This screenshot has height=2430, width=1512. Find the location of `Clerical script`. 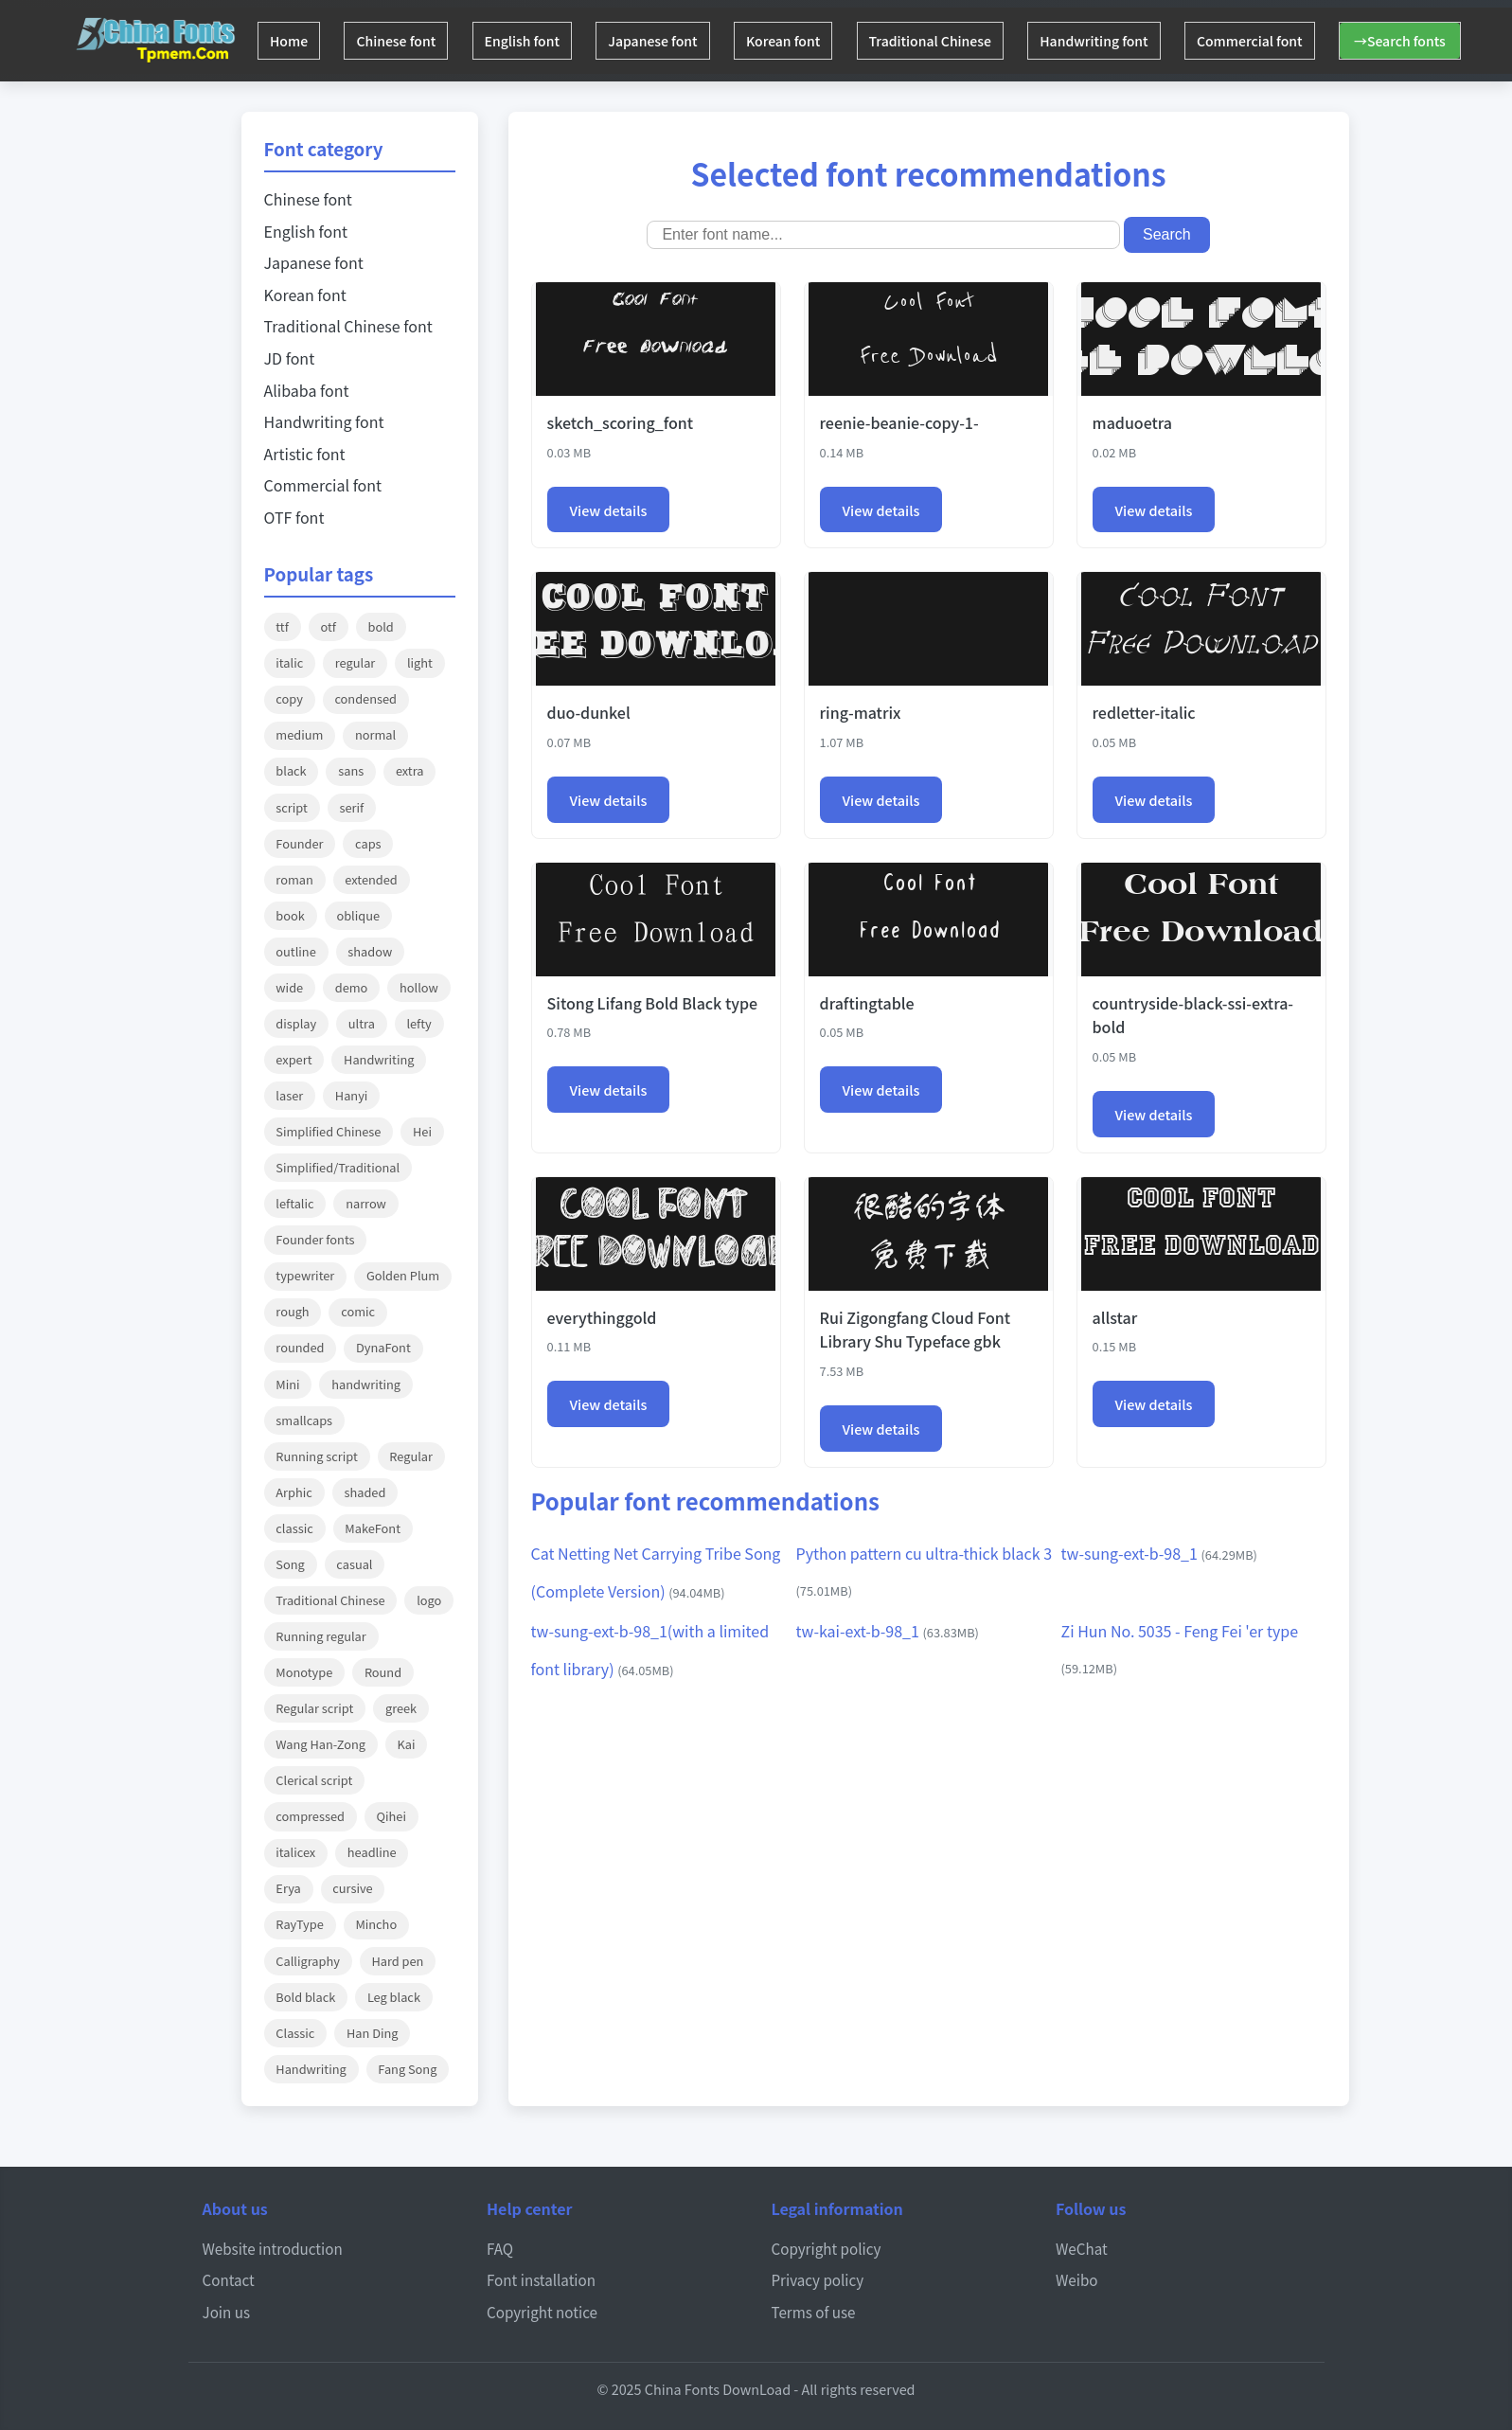

Clerical script is located at coordinates (314, 1780).